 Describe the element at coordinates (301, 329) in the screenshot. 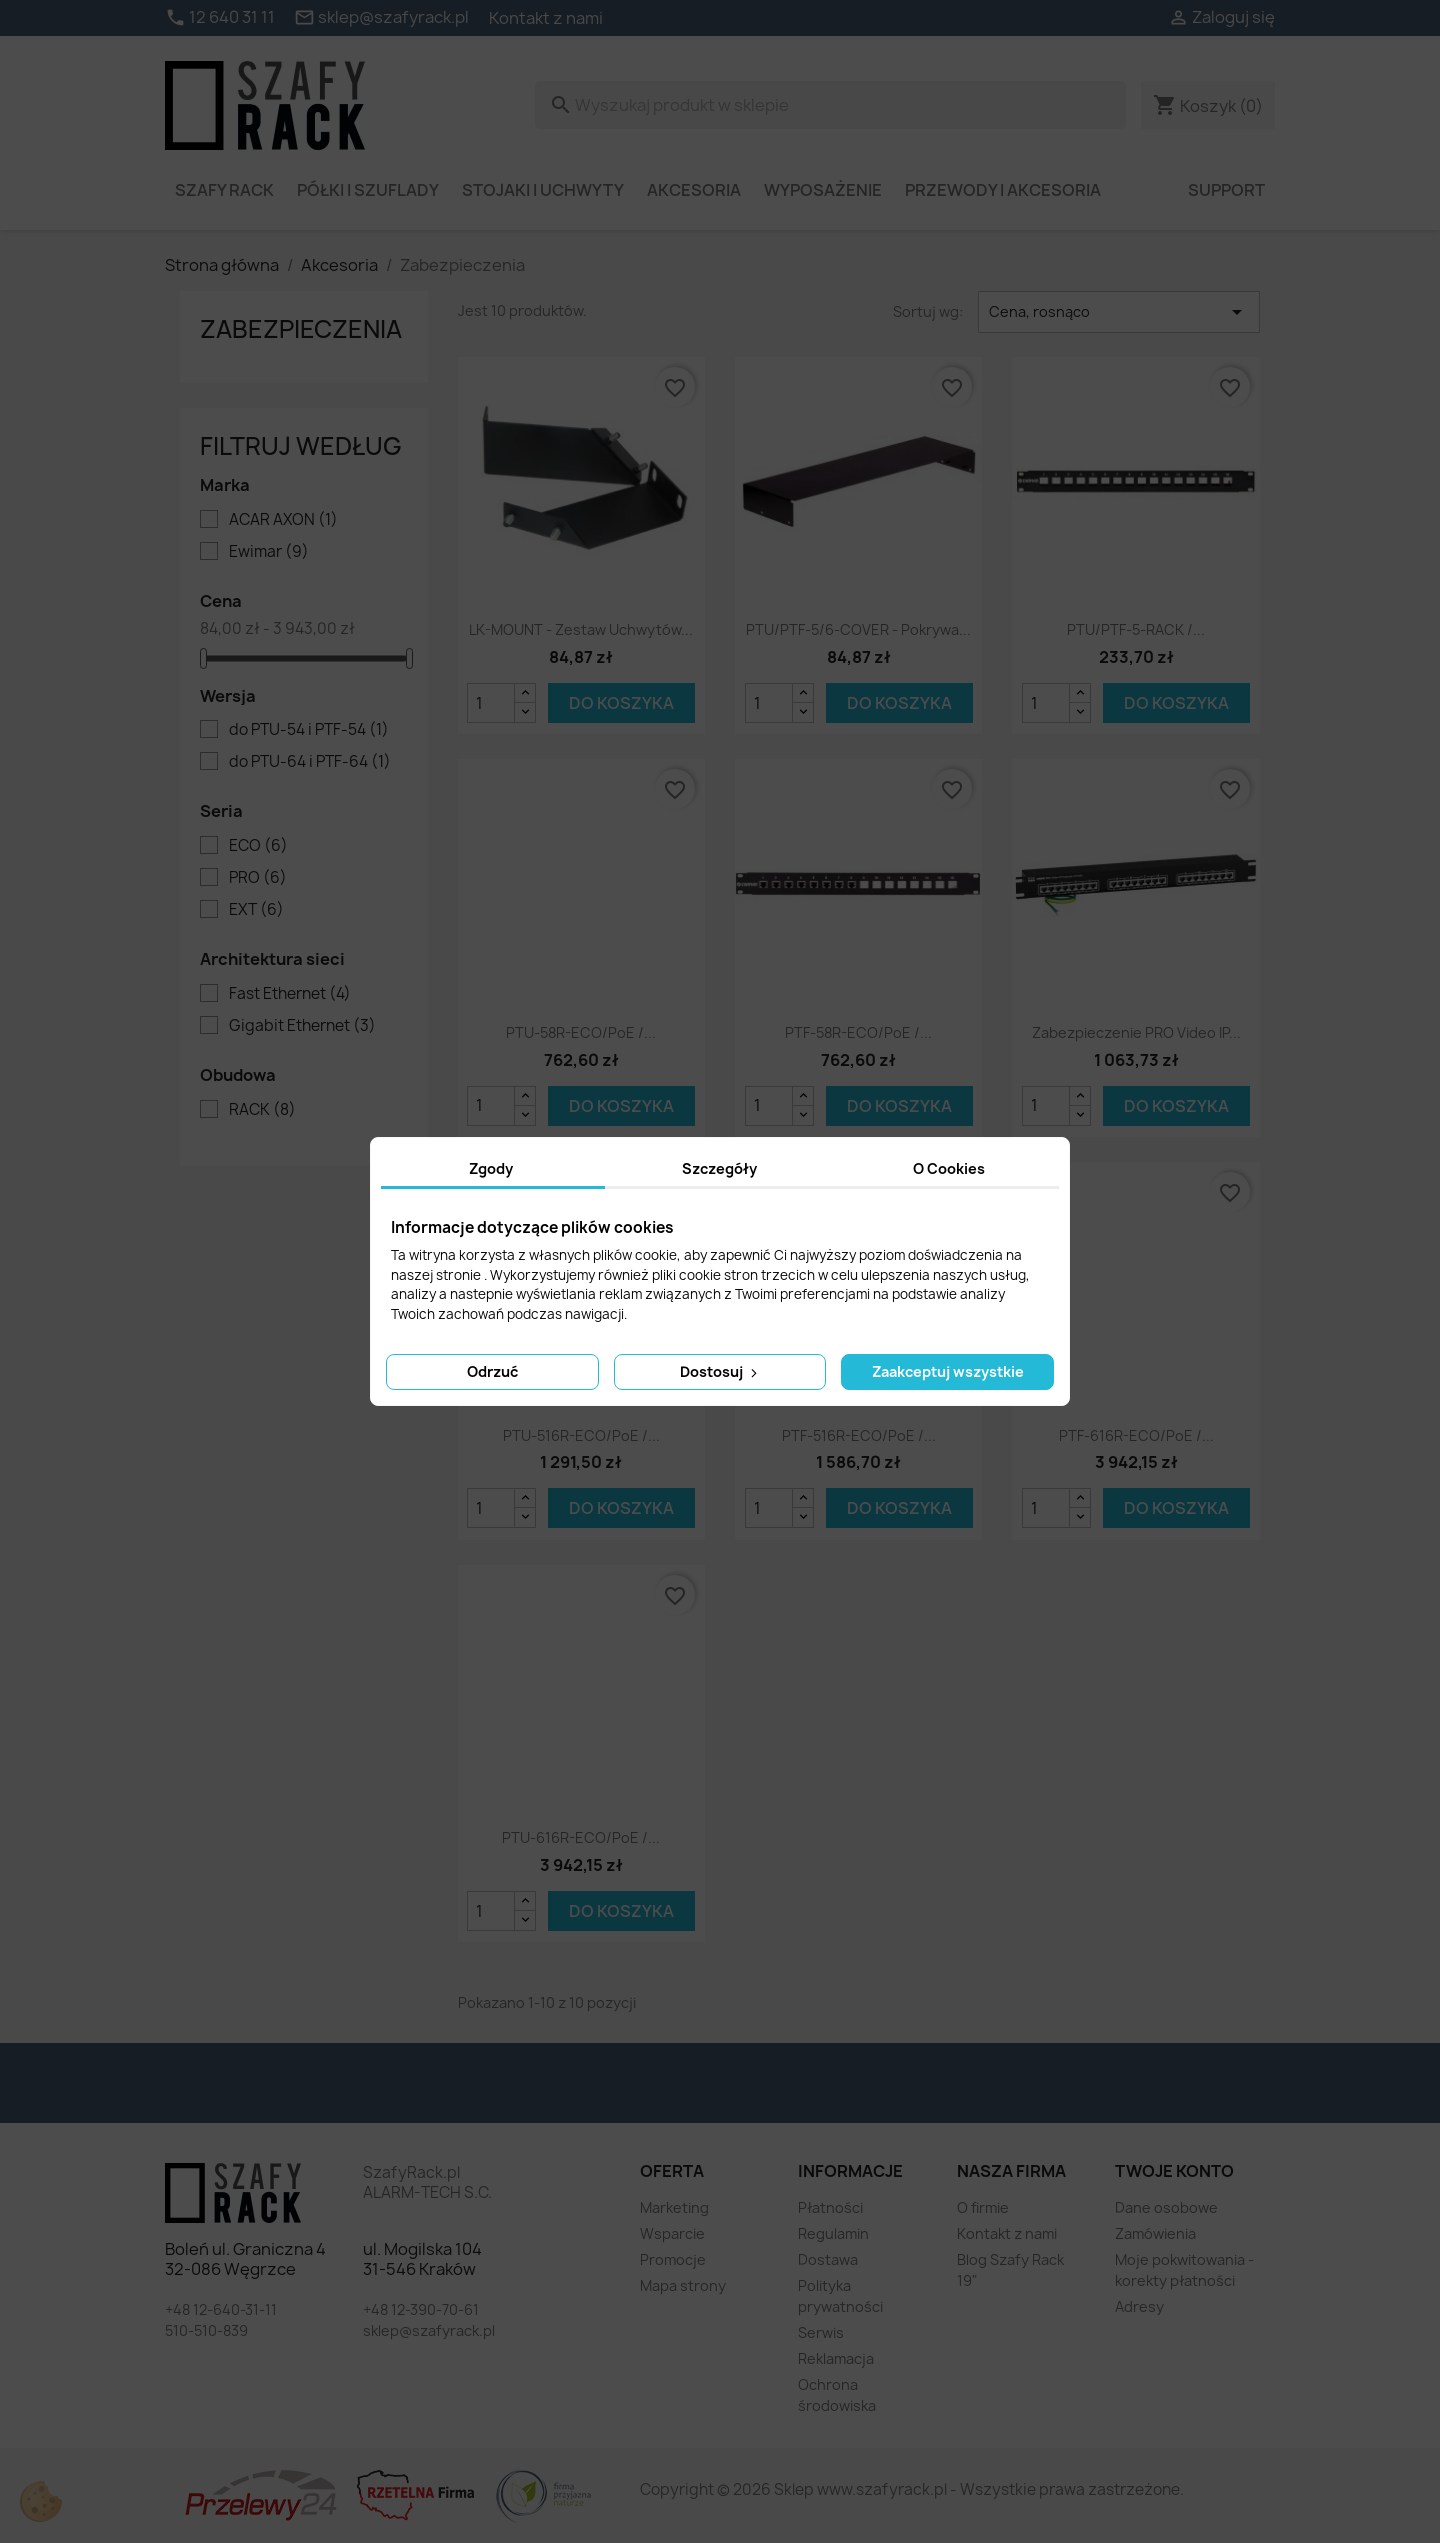

I see `Zabezpieczenia` at that location.